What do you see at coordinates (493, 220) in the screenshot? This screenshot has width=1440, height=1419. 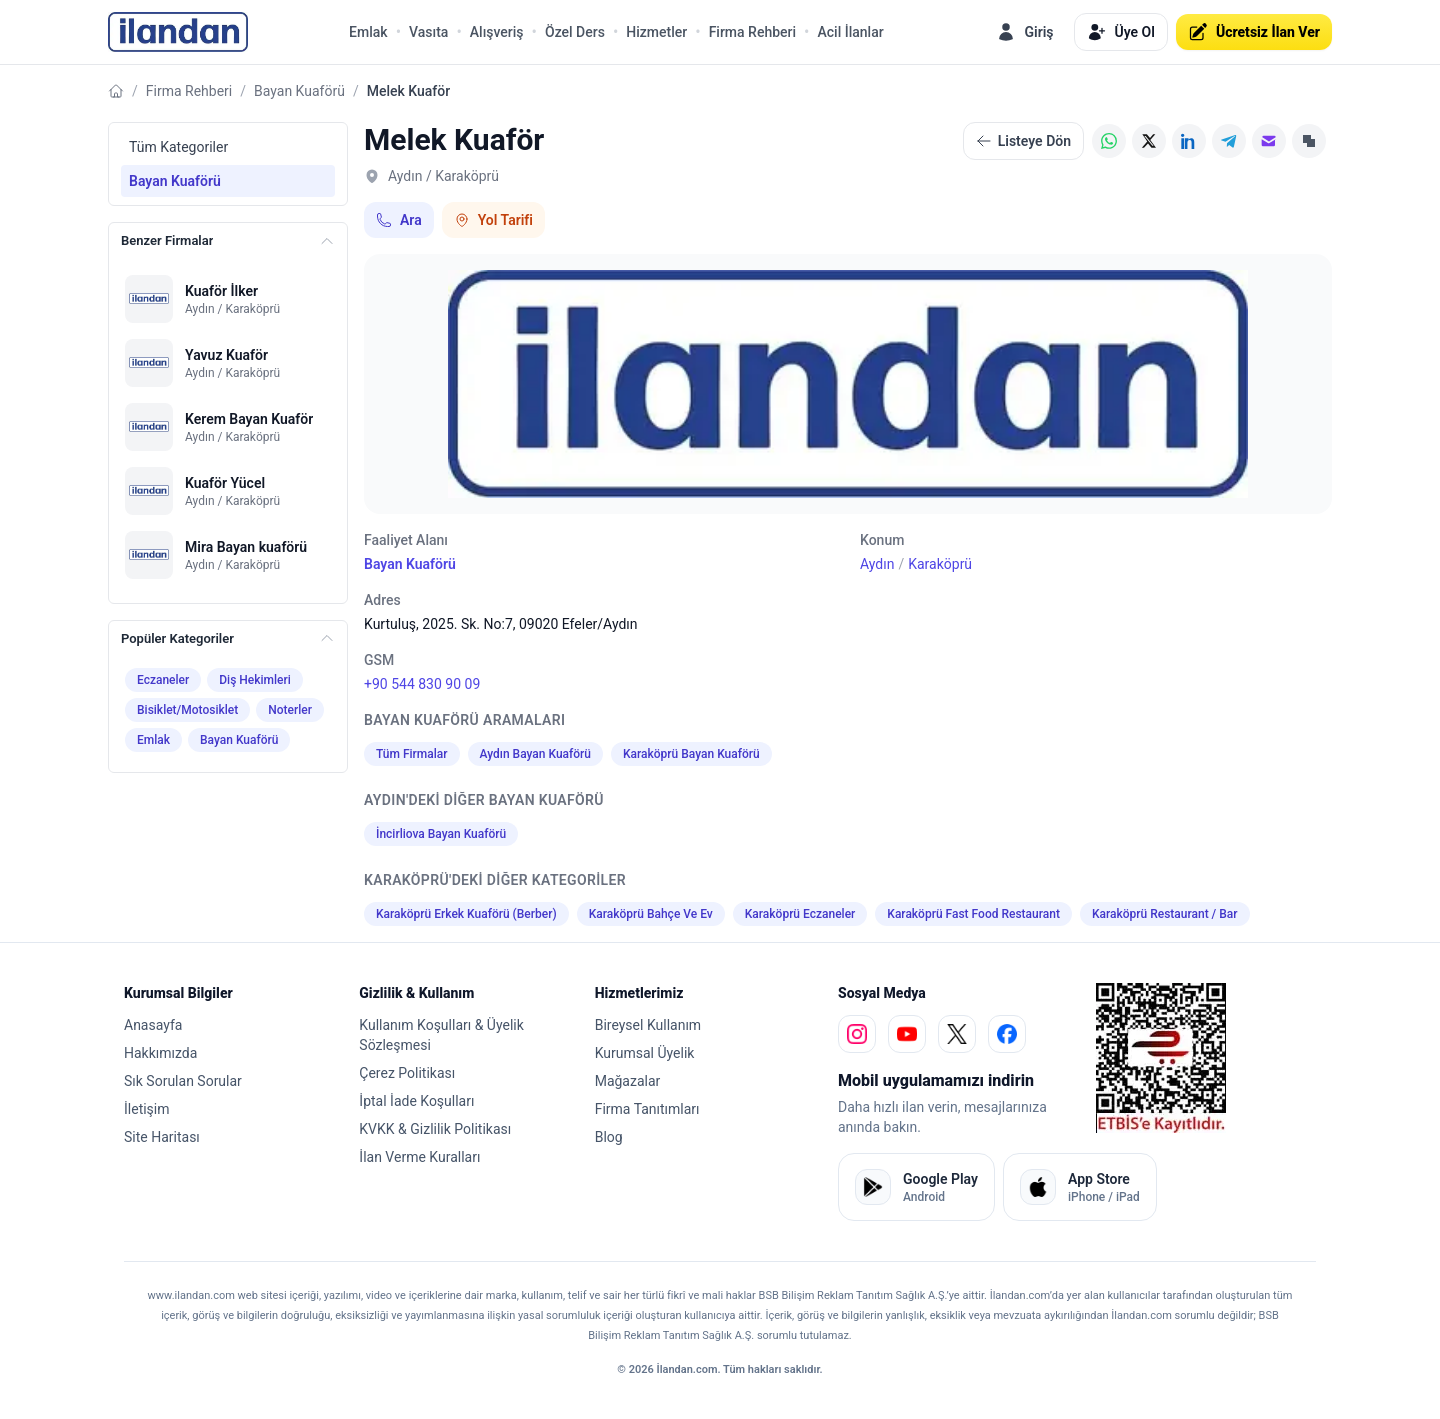 I see `Yol Tarifi` at bounding box center [493, 220].